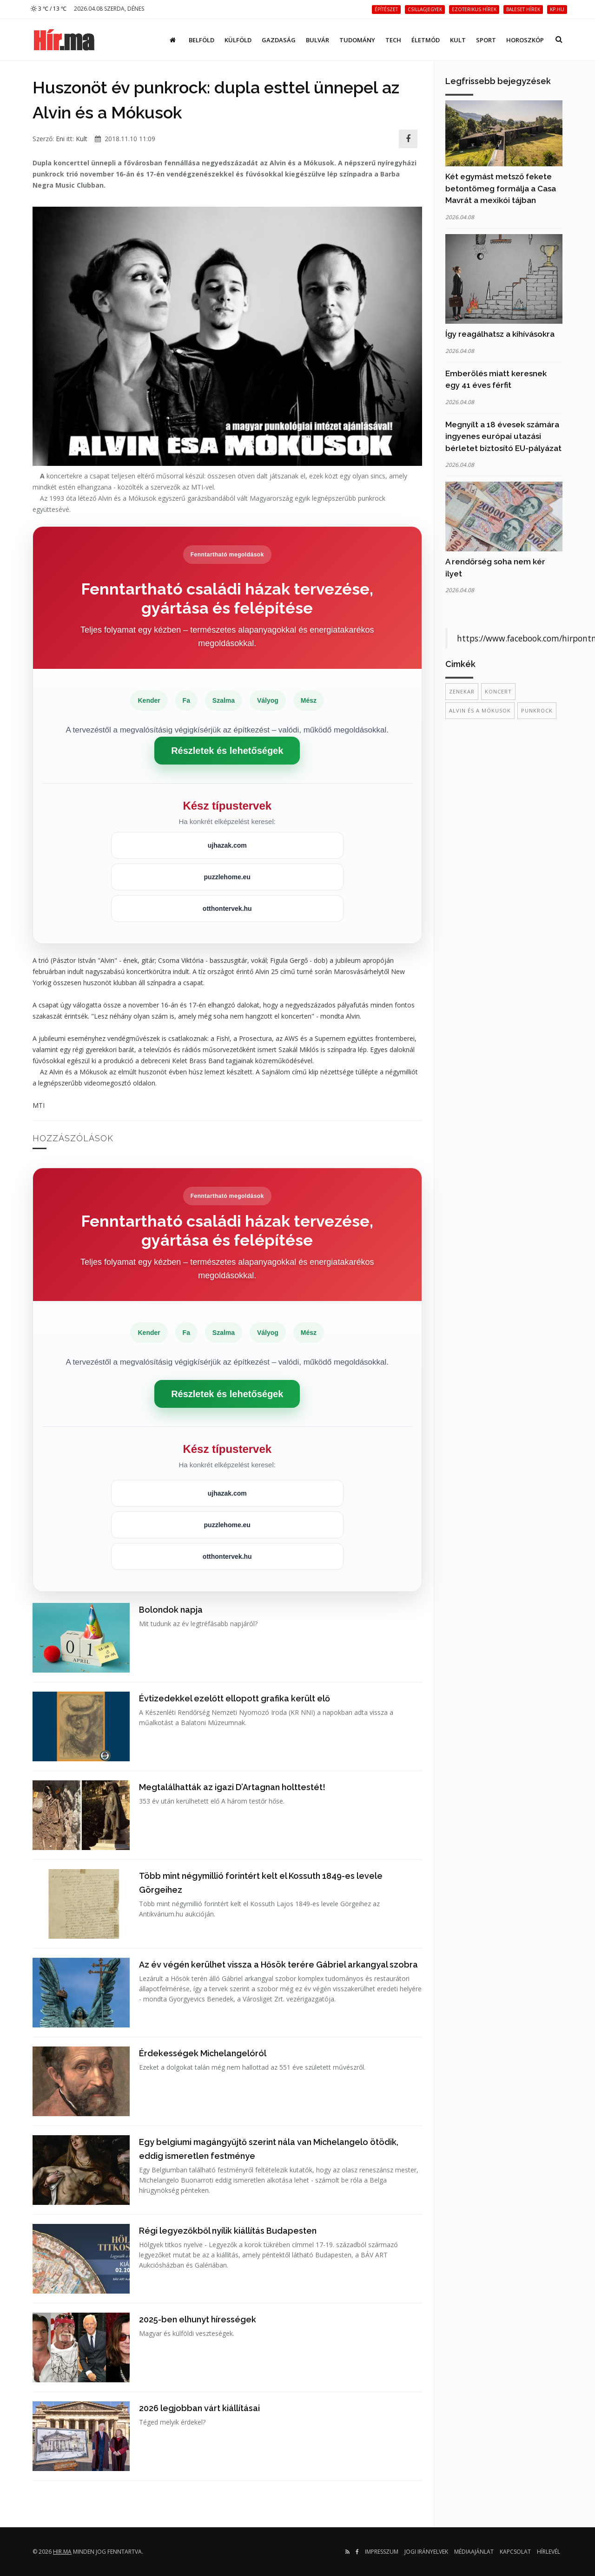  I want to click on Megtalálhatták az igazi D’Artagnan holttestét!, so click(232, 1787).